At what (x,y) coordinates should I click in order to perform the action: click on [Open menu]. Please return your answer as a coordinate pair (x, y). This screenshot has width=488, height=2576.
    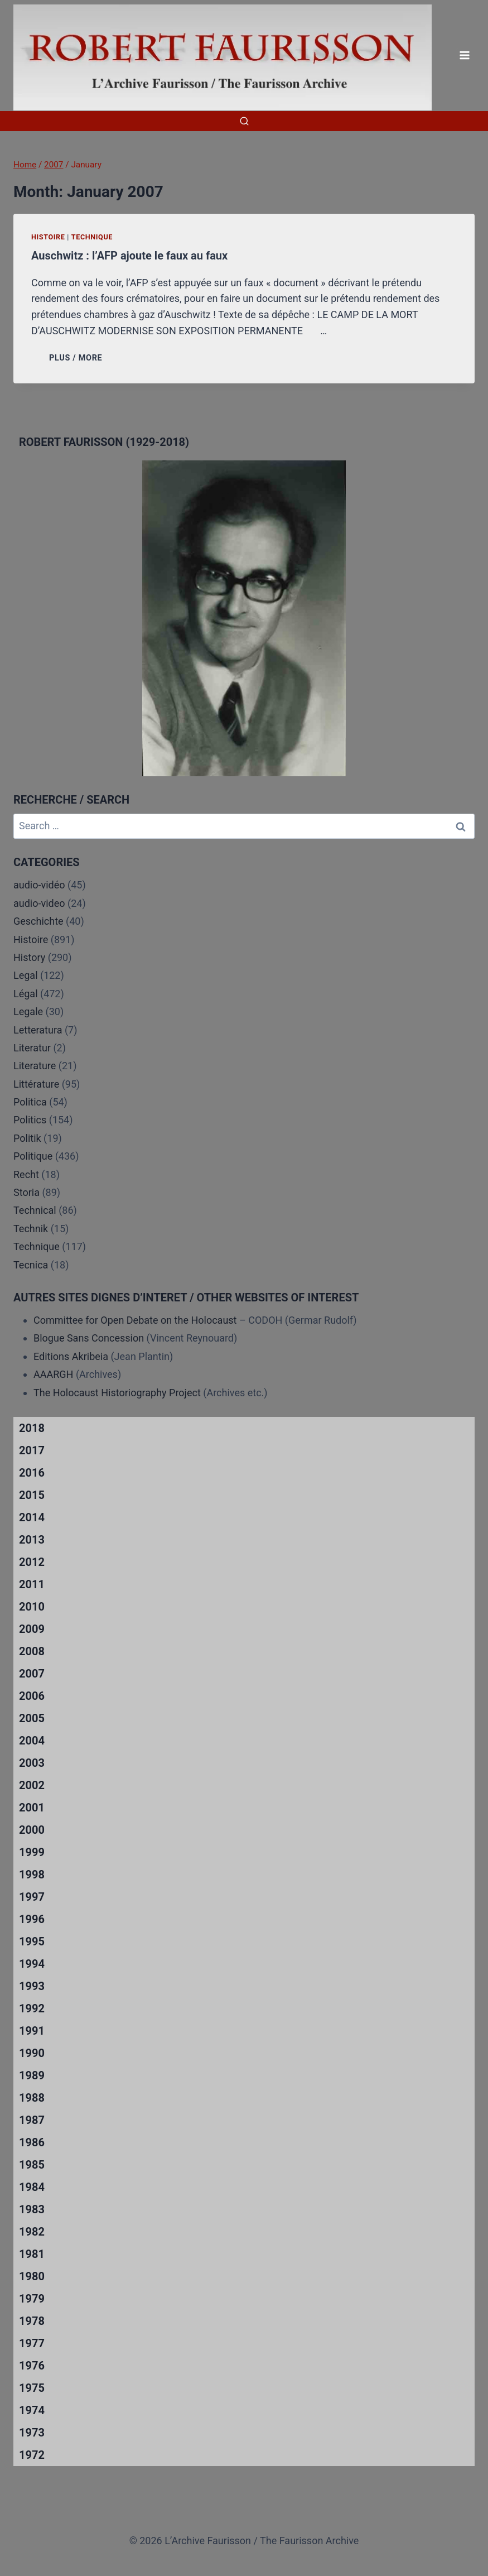
    Looking at the image, I should click on (464, 55).